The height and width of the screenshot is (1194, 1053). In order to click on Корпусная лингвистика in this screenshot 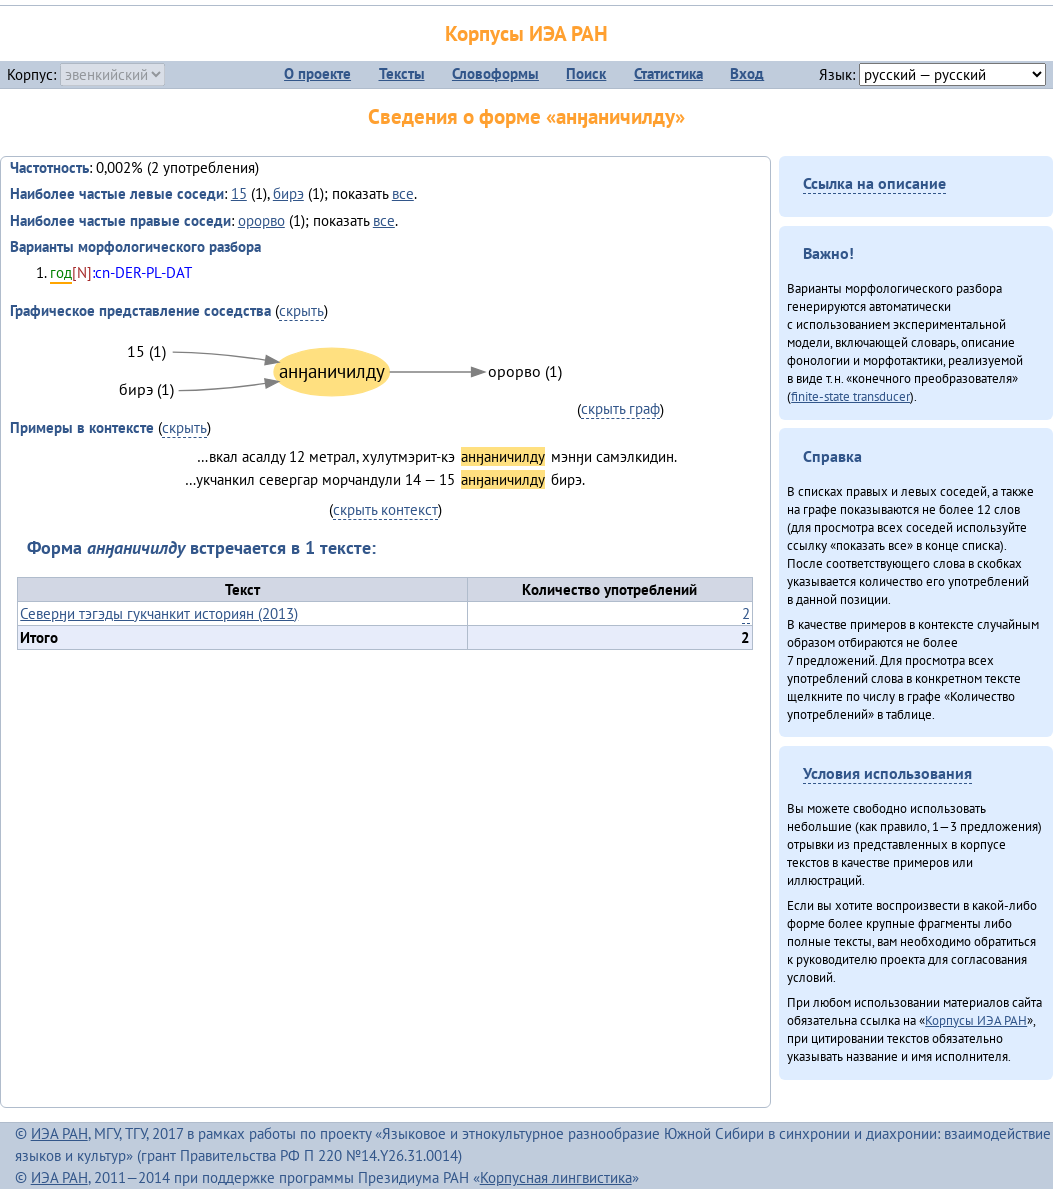, I will do `click(556, 1177)`.